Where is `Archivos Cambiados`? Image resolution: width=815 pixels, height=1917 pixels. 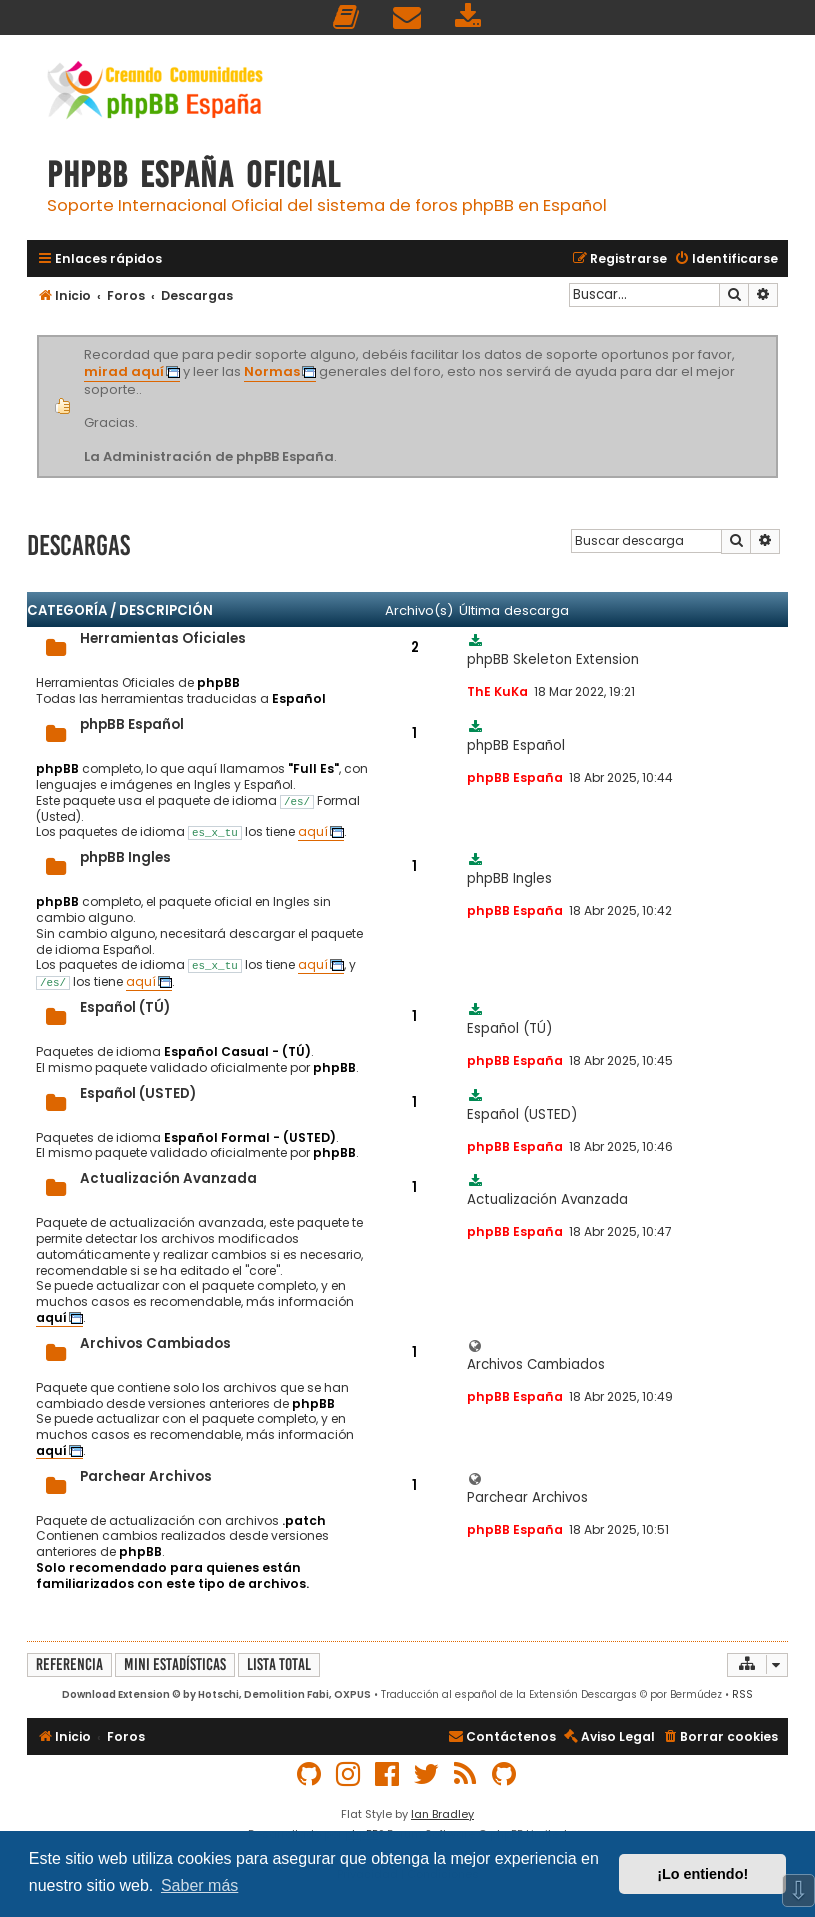
Archivos Cambiados is located at coordinates (155, 1343).